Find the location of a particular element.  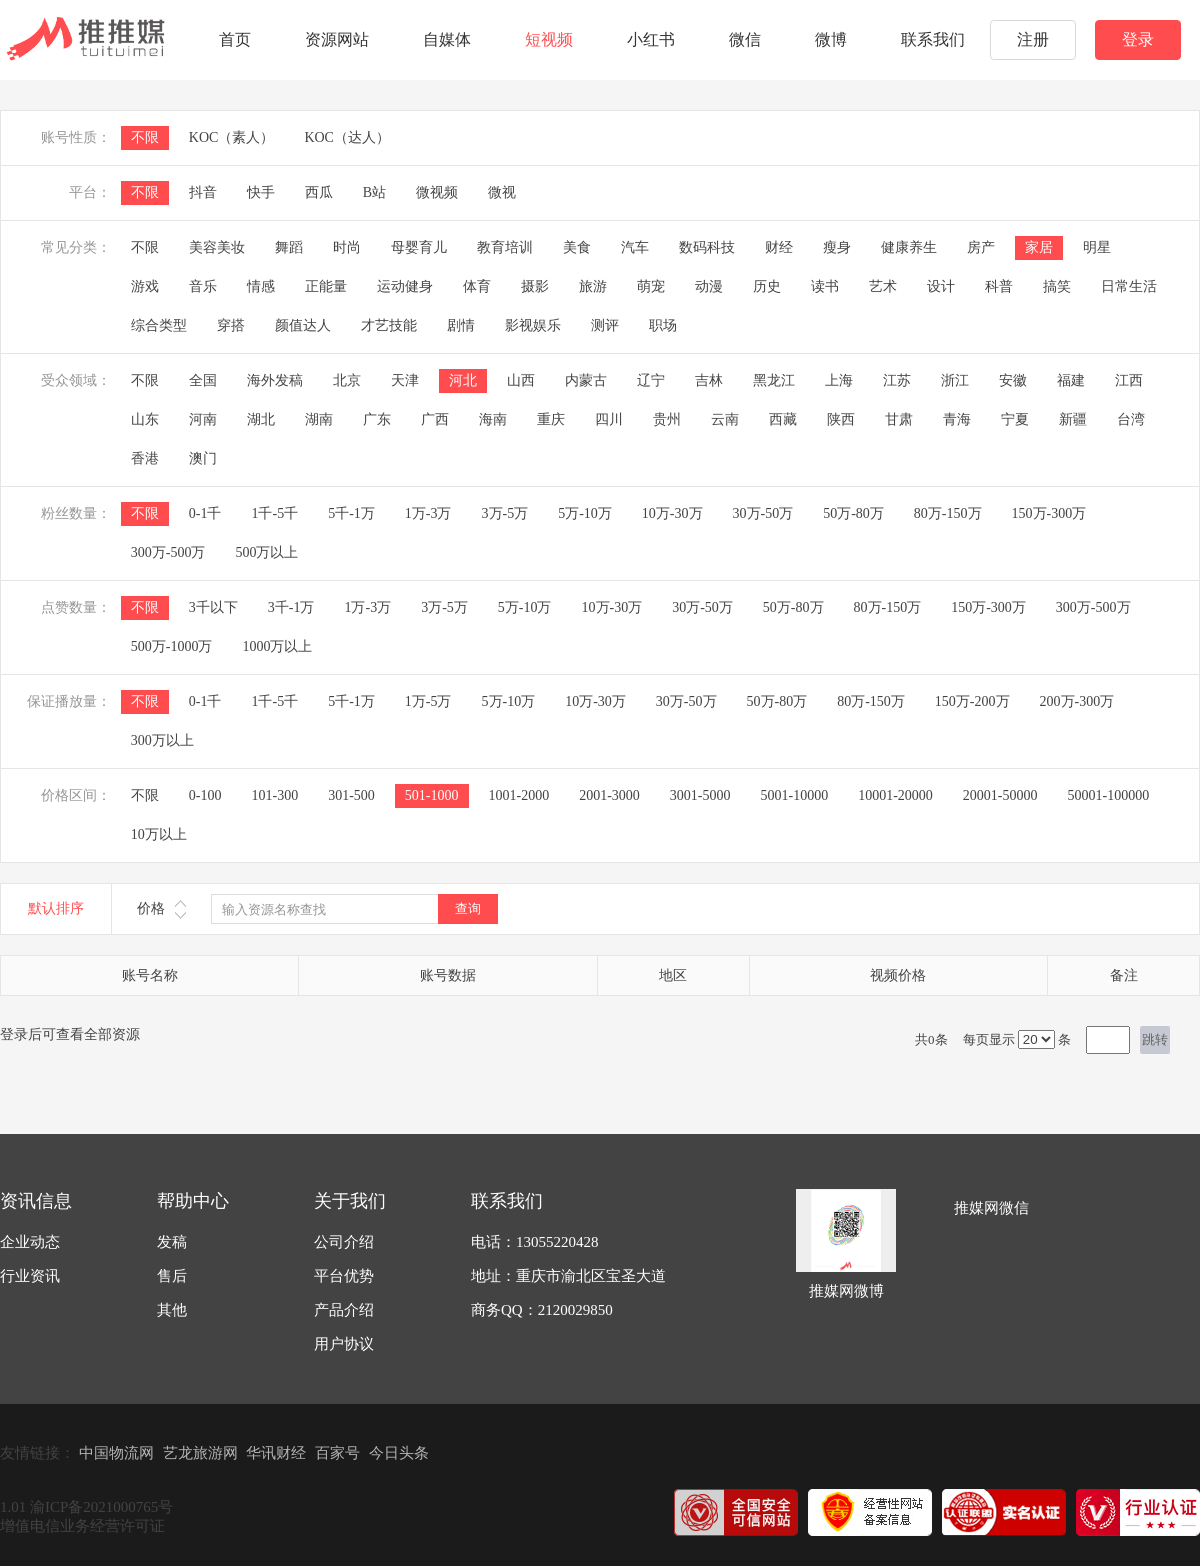

1001-2000 is located at coordinates (519, 795).